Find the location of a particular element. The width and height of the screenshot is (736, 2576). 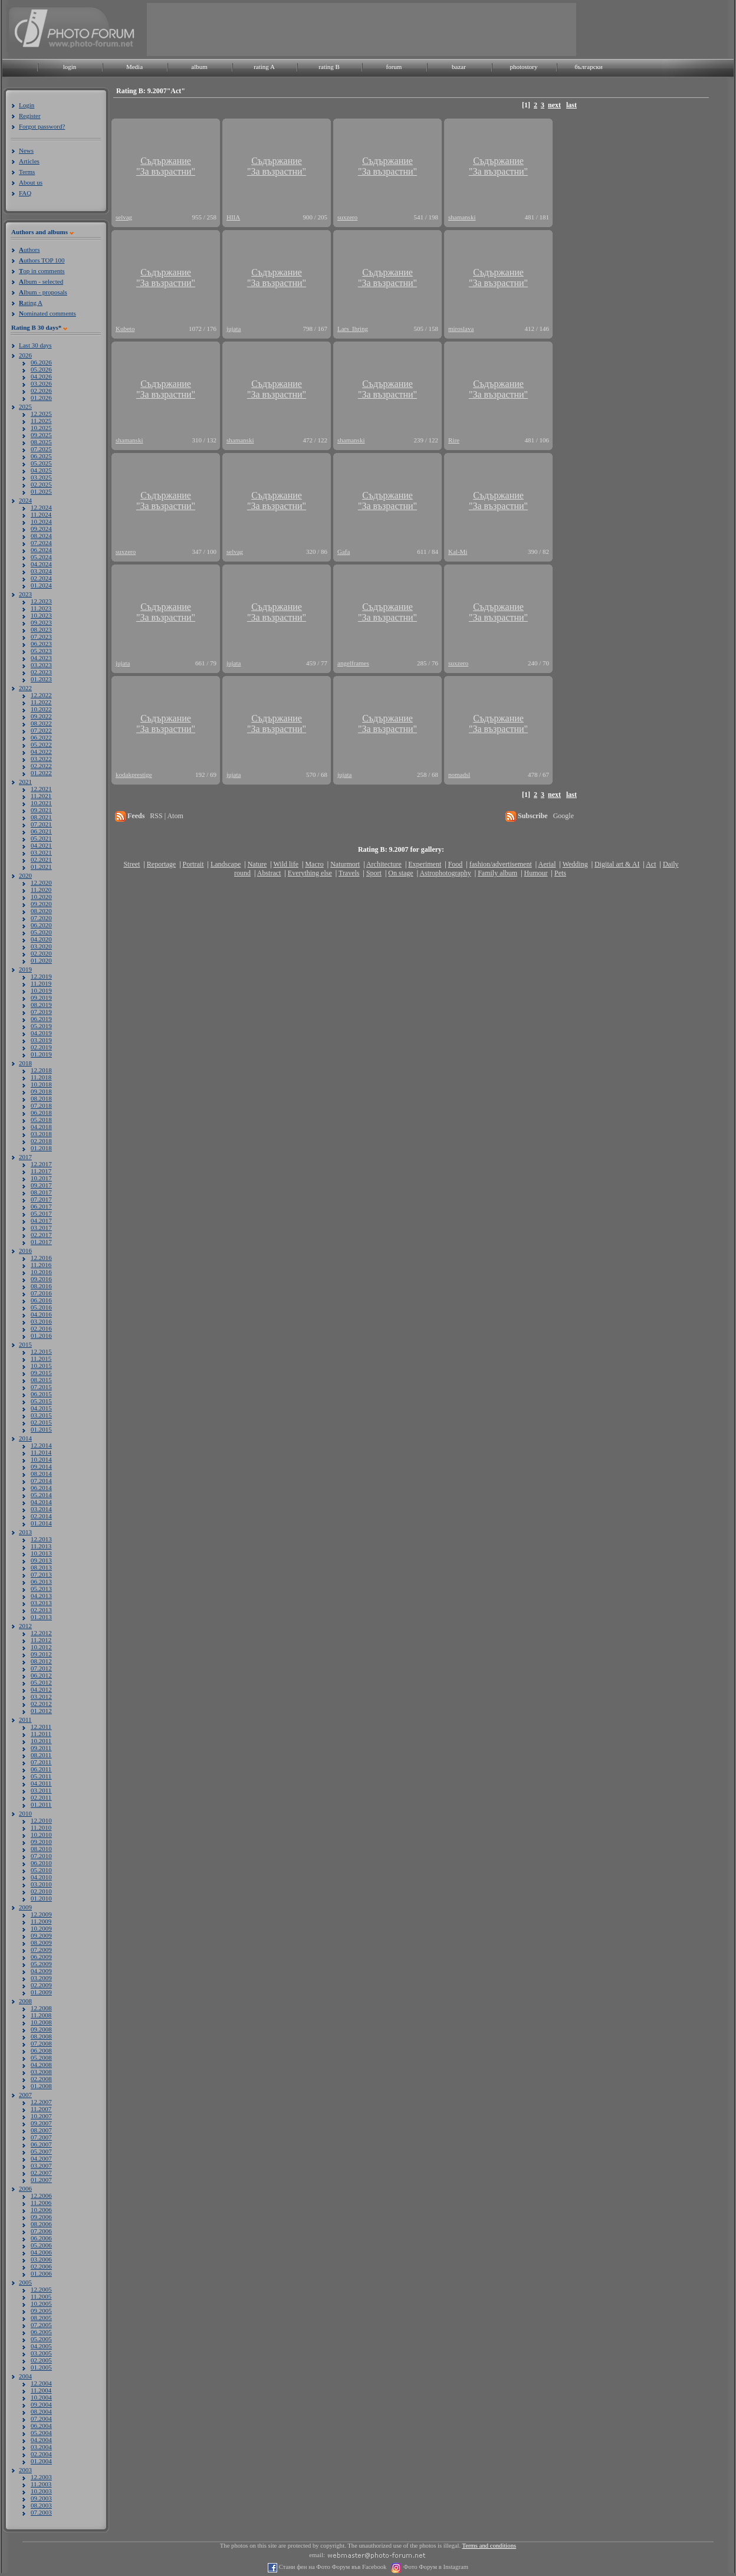

11.2019 is located at coordinates (41, 983).